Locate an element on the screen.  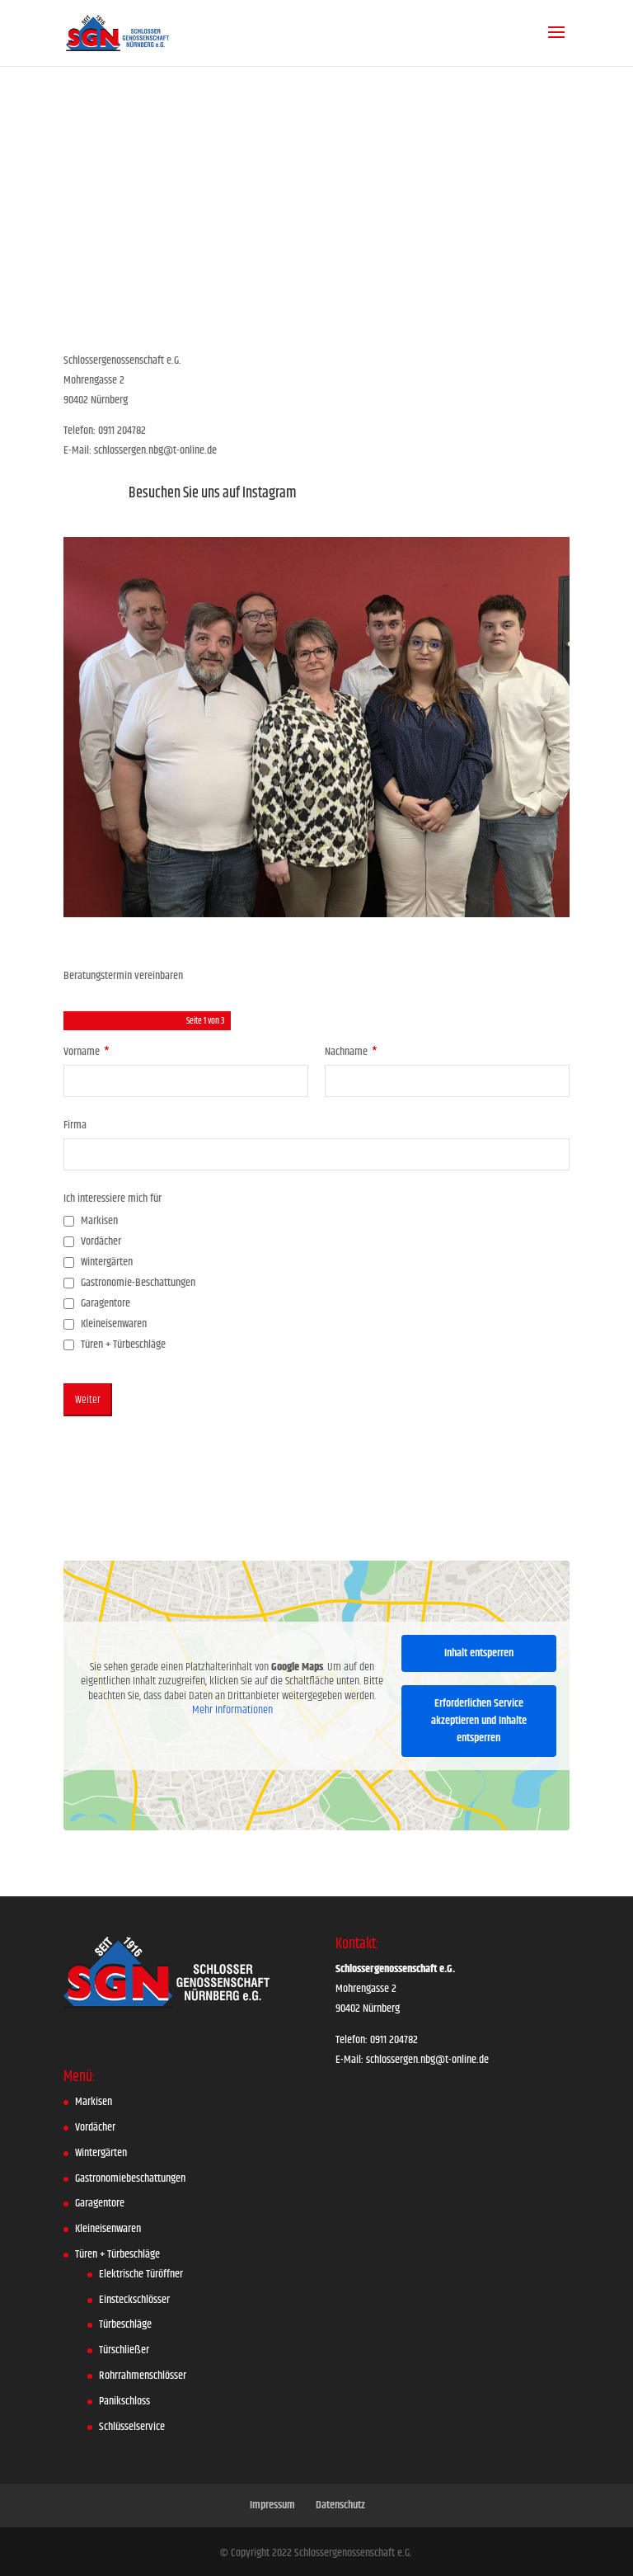
Türen + Türbeschläge is located at coordinates (117, 2254).